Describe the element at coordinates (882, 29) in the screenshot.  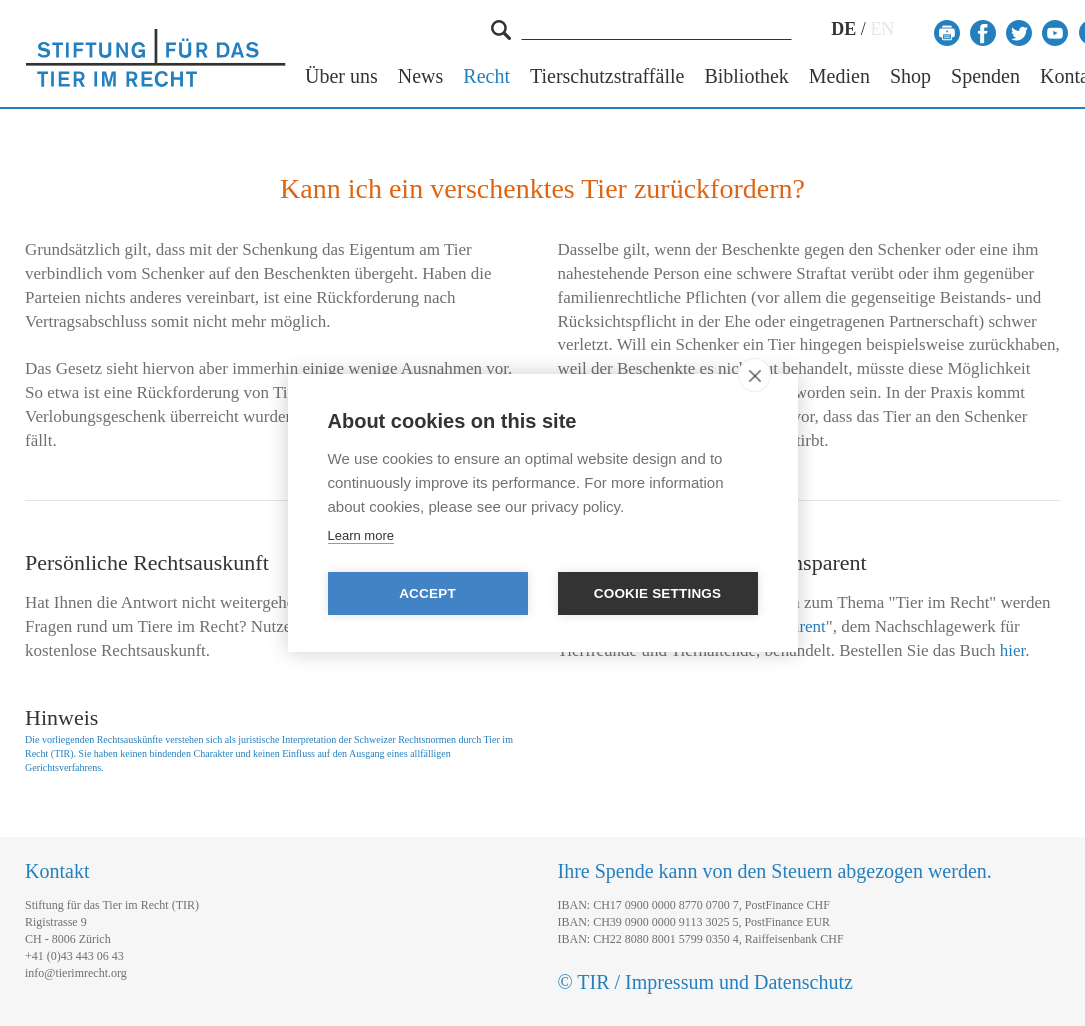
I see `EN` at that location.